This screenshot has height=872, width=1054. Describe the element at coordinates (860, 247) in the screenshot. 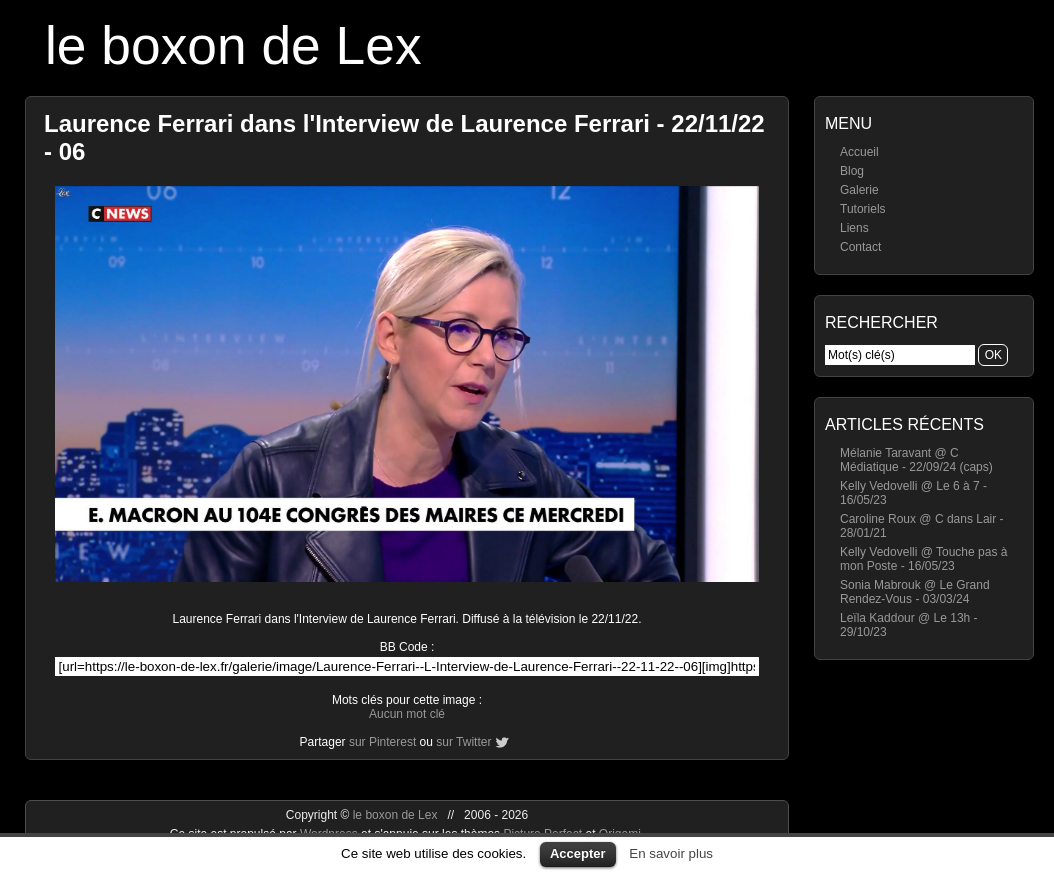

I see `Contact` at that location.